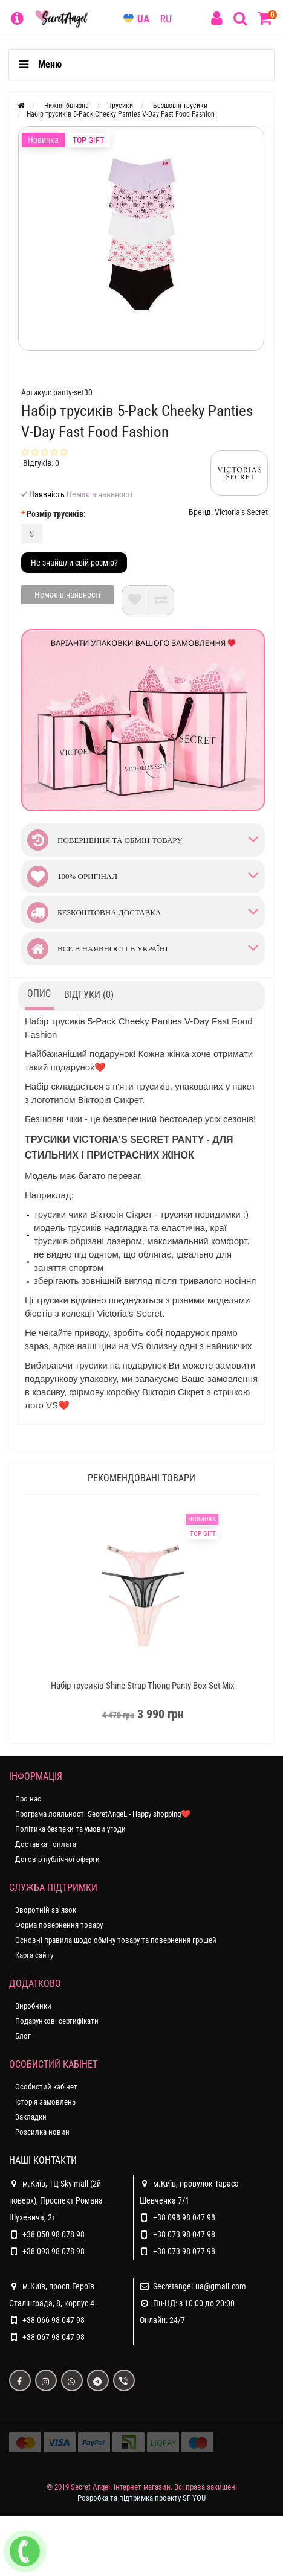 The image size is (283, 2576). I want to click on +38 073 98 077 98, so click(184, 2251).